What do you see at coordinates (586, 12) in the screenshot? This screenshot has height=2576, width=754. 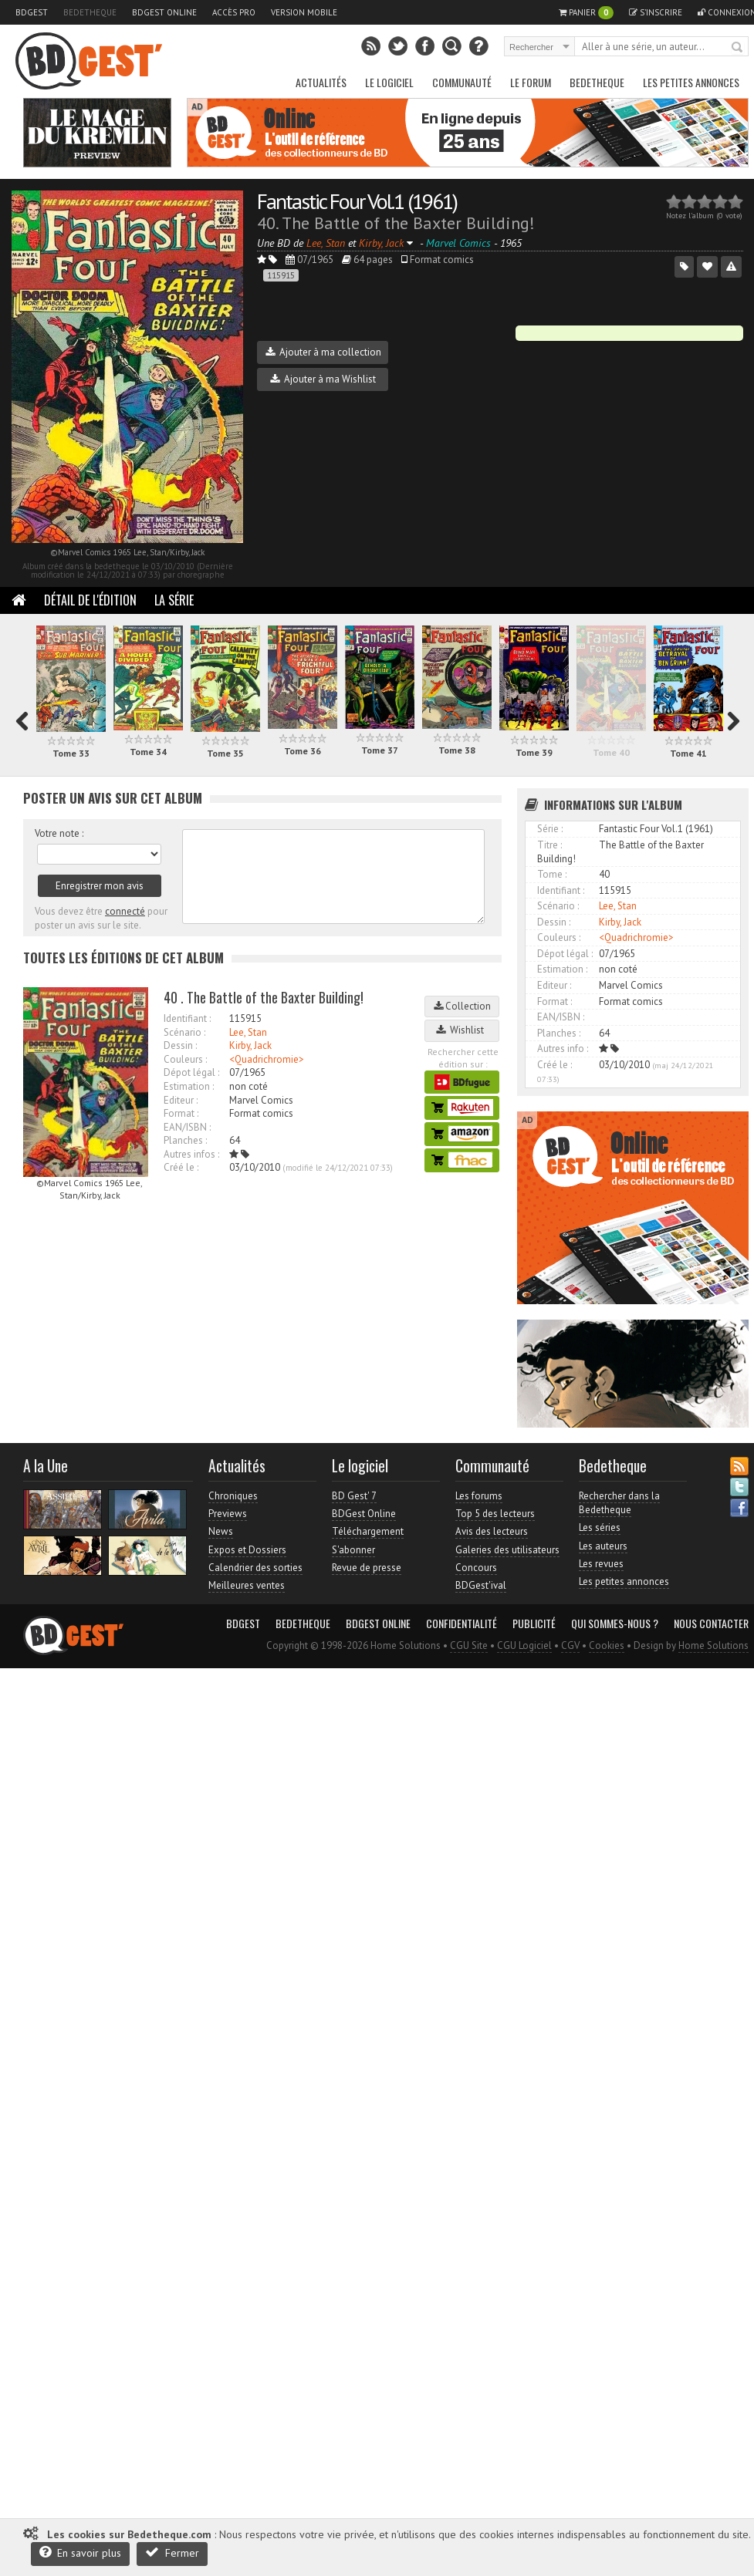 I see `Panier` at bounding box center [586, 12].